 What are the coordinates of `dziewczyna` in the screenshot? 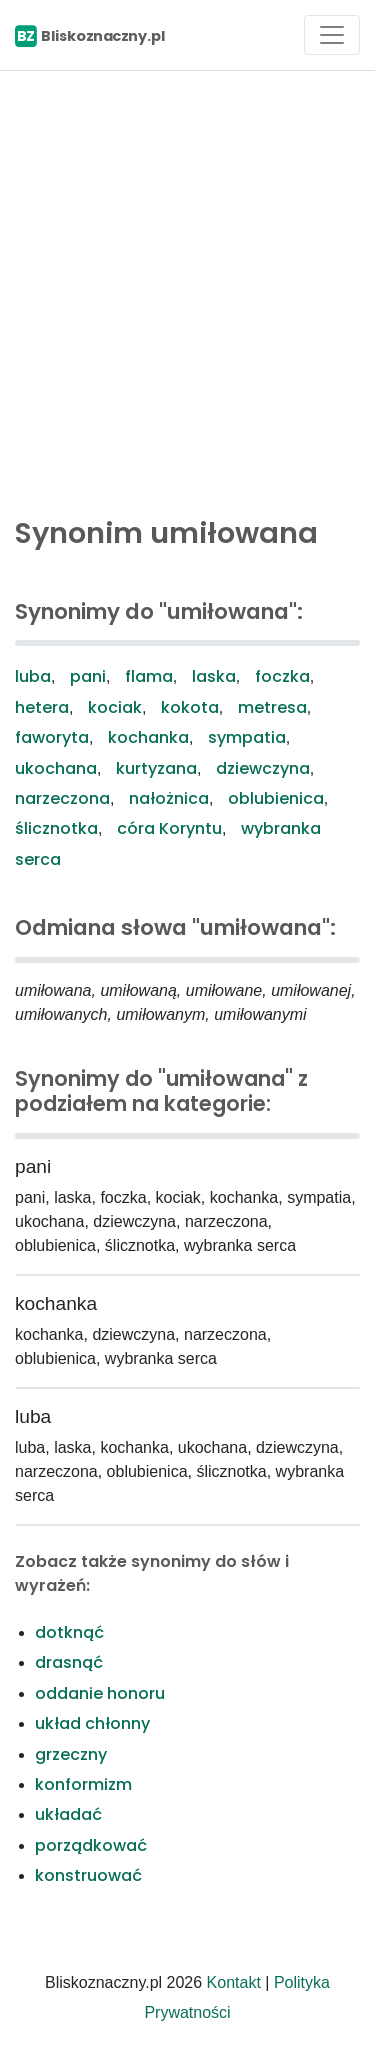 It's located at (263, 768).